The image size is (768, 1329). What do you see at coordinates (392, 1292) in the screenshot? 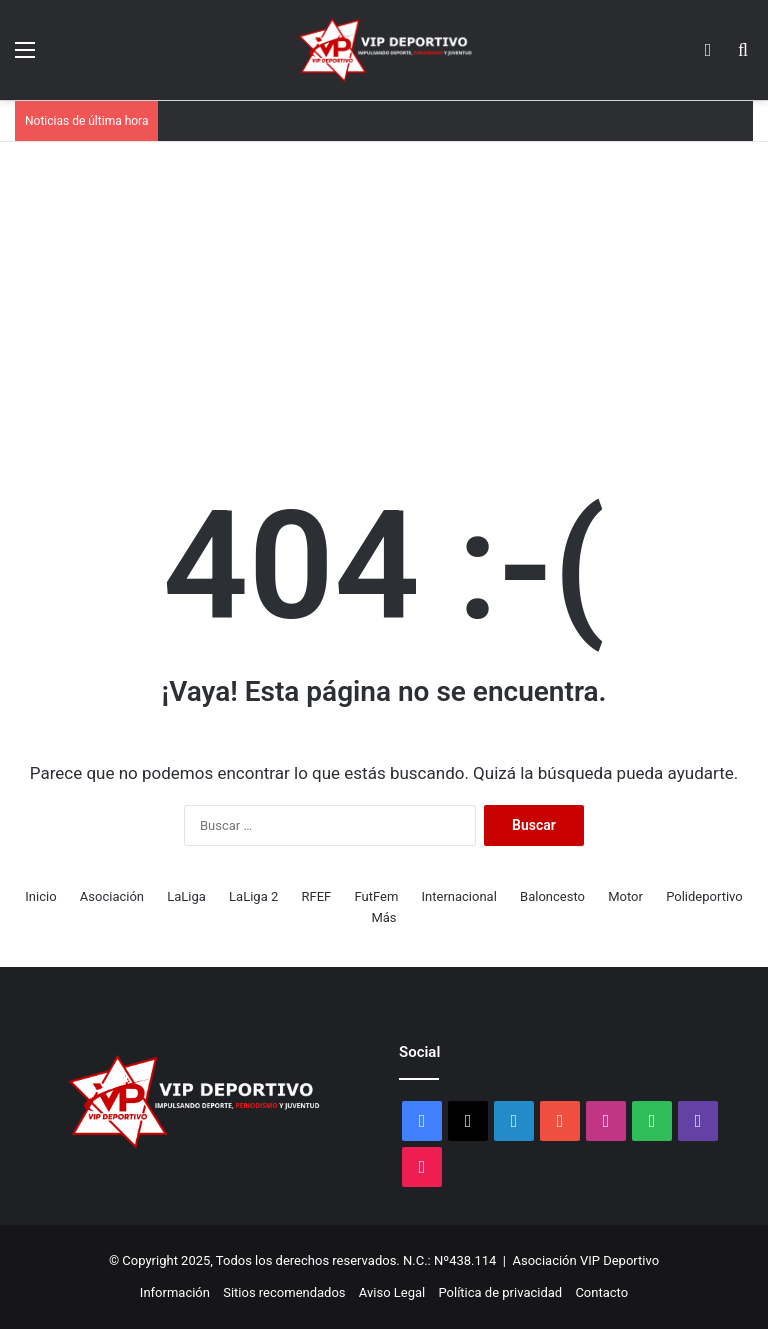
I see `Aviso Legal` at bounding box center [392, 1292].